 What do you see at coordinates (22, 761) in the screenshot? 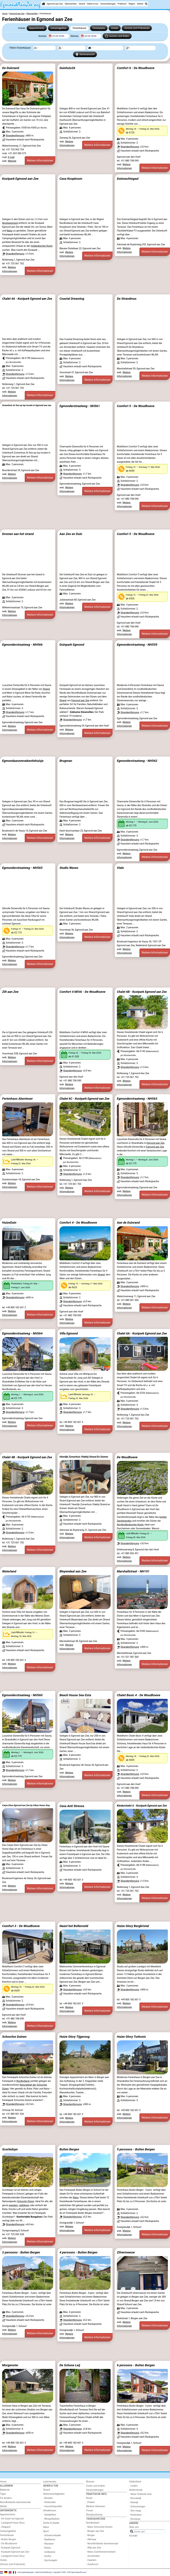
I see `Egmondaanzeevakantiehuisje` at bounding box center [22, 761].